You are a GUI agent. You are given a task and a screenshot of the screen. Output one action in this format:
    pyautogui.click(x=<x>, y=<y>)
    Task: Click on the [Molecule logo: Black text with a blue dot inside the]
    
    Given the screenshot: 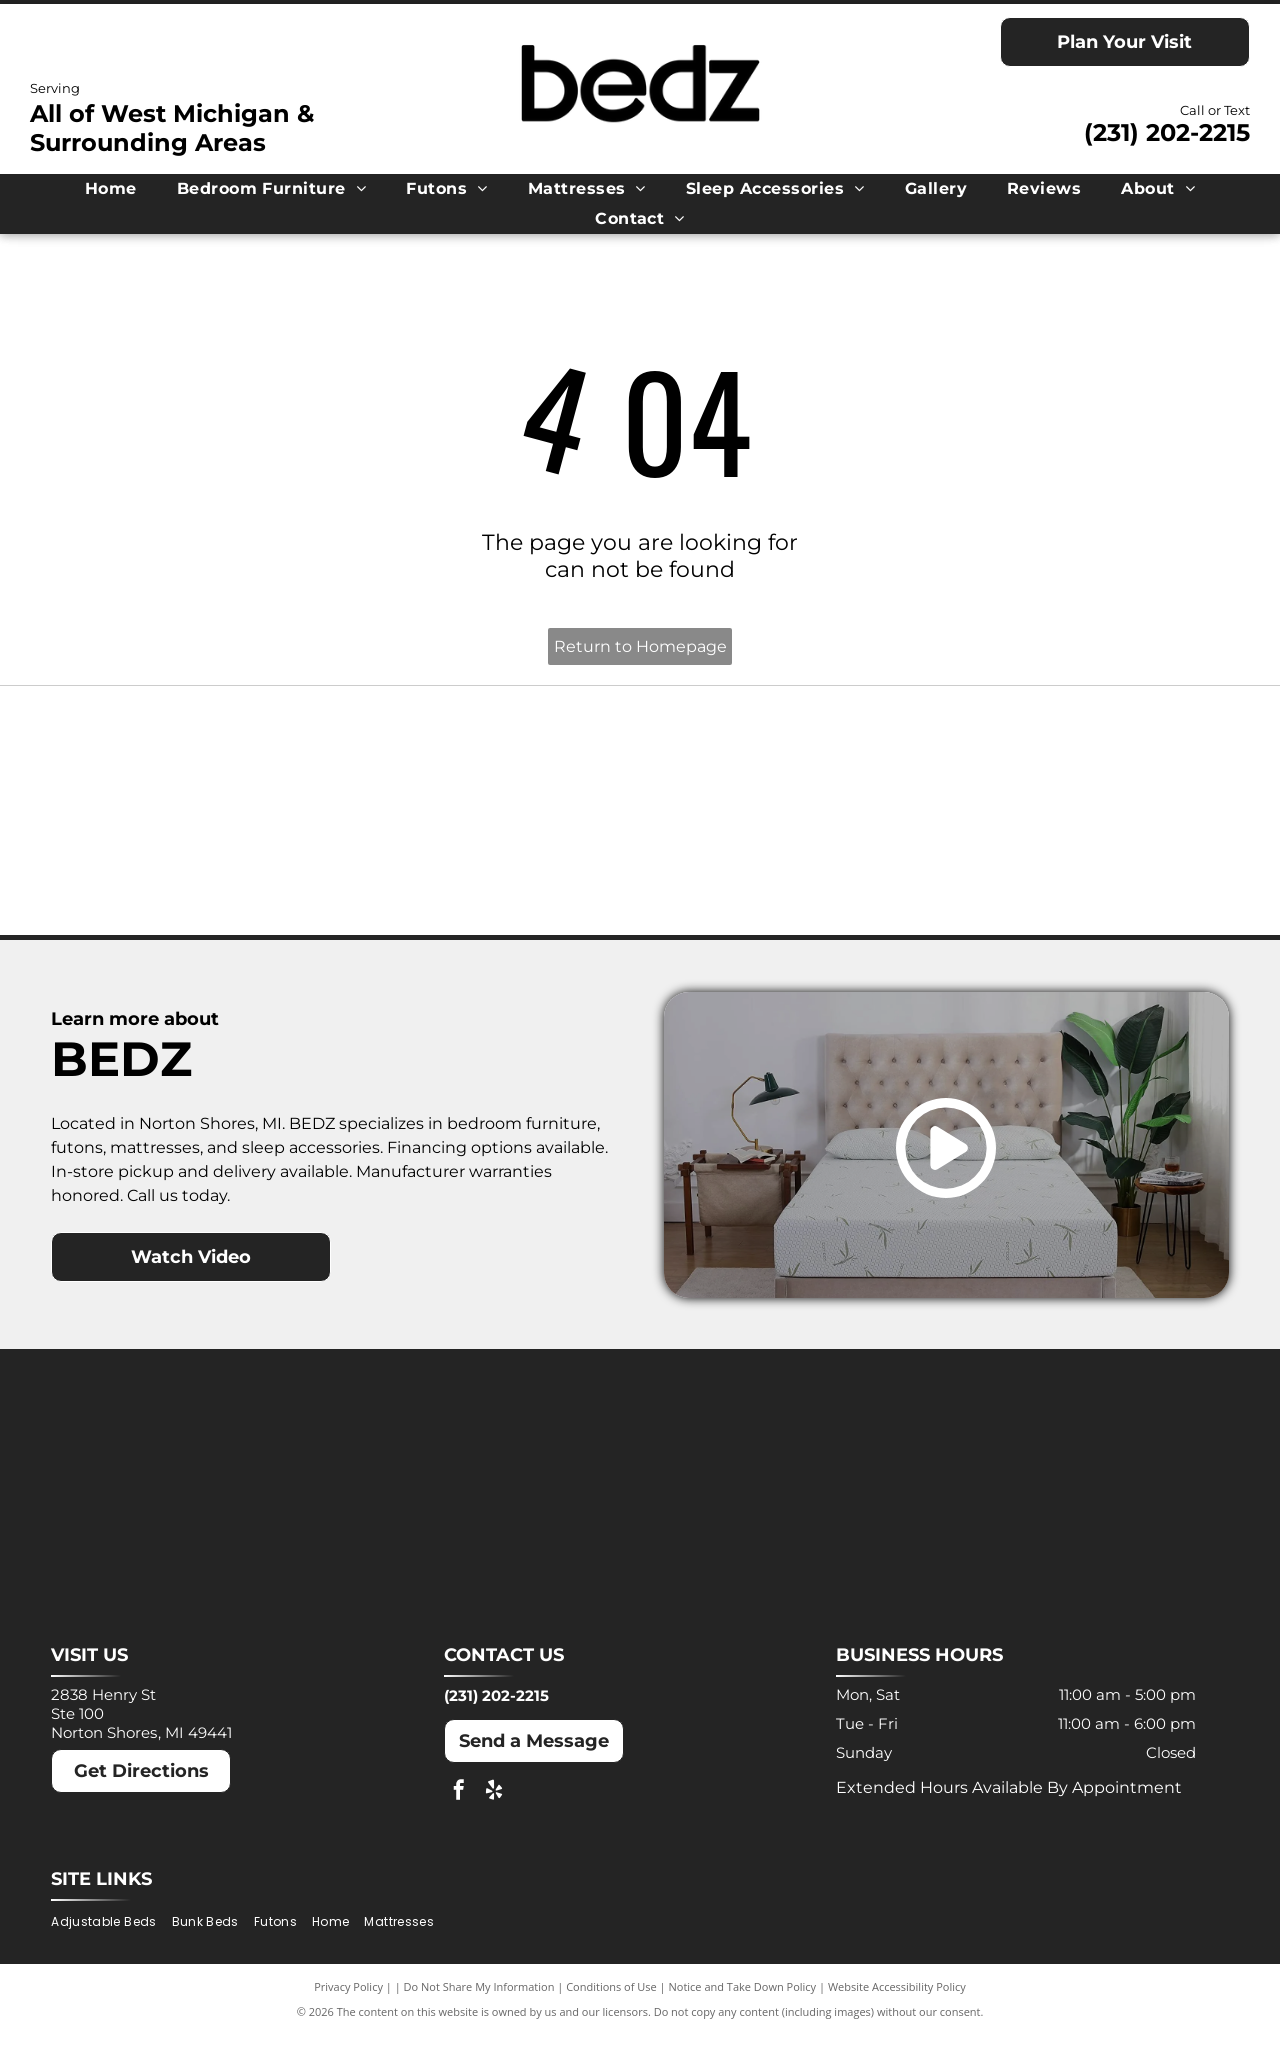 What is the action you would take?
    pyautogui.click(x=1079, y=758)
    